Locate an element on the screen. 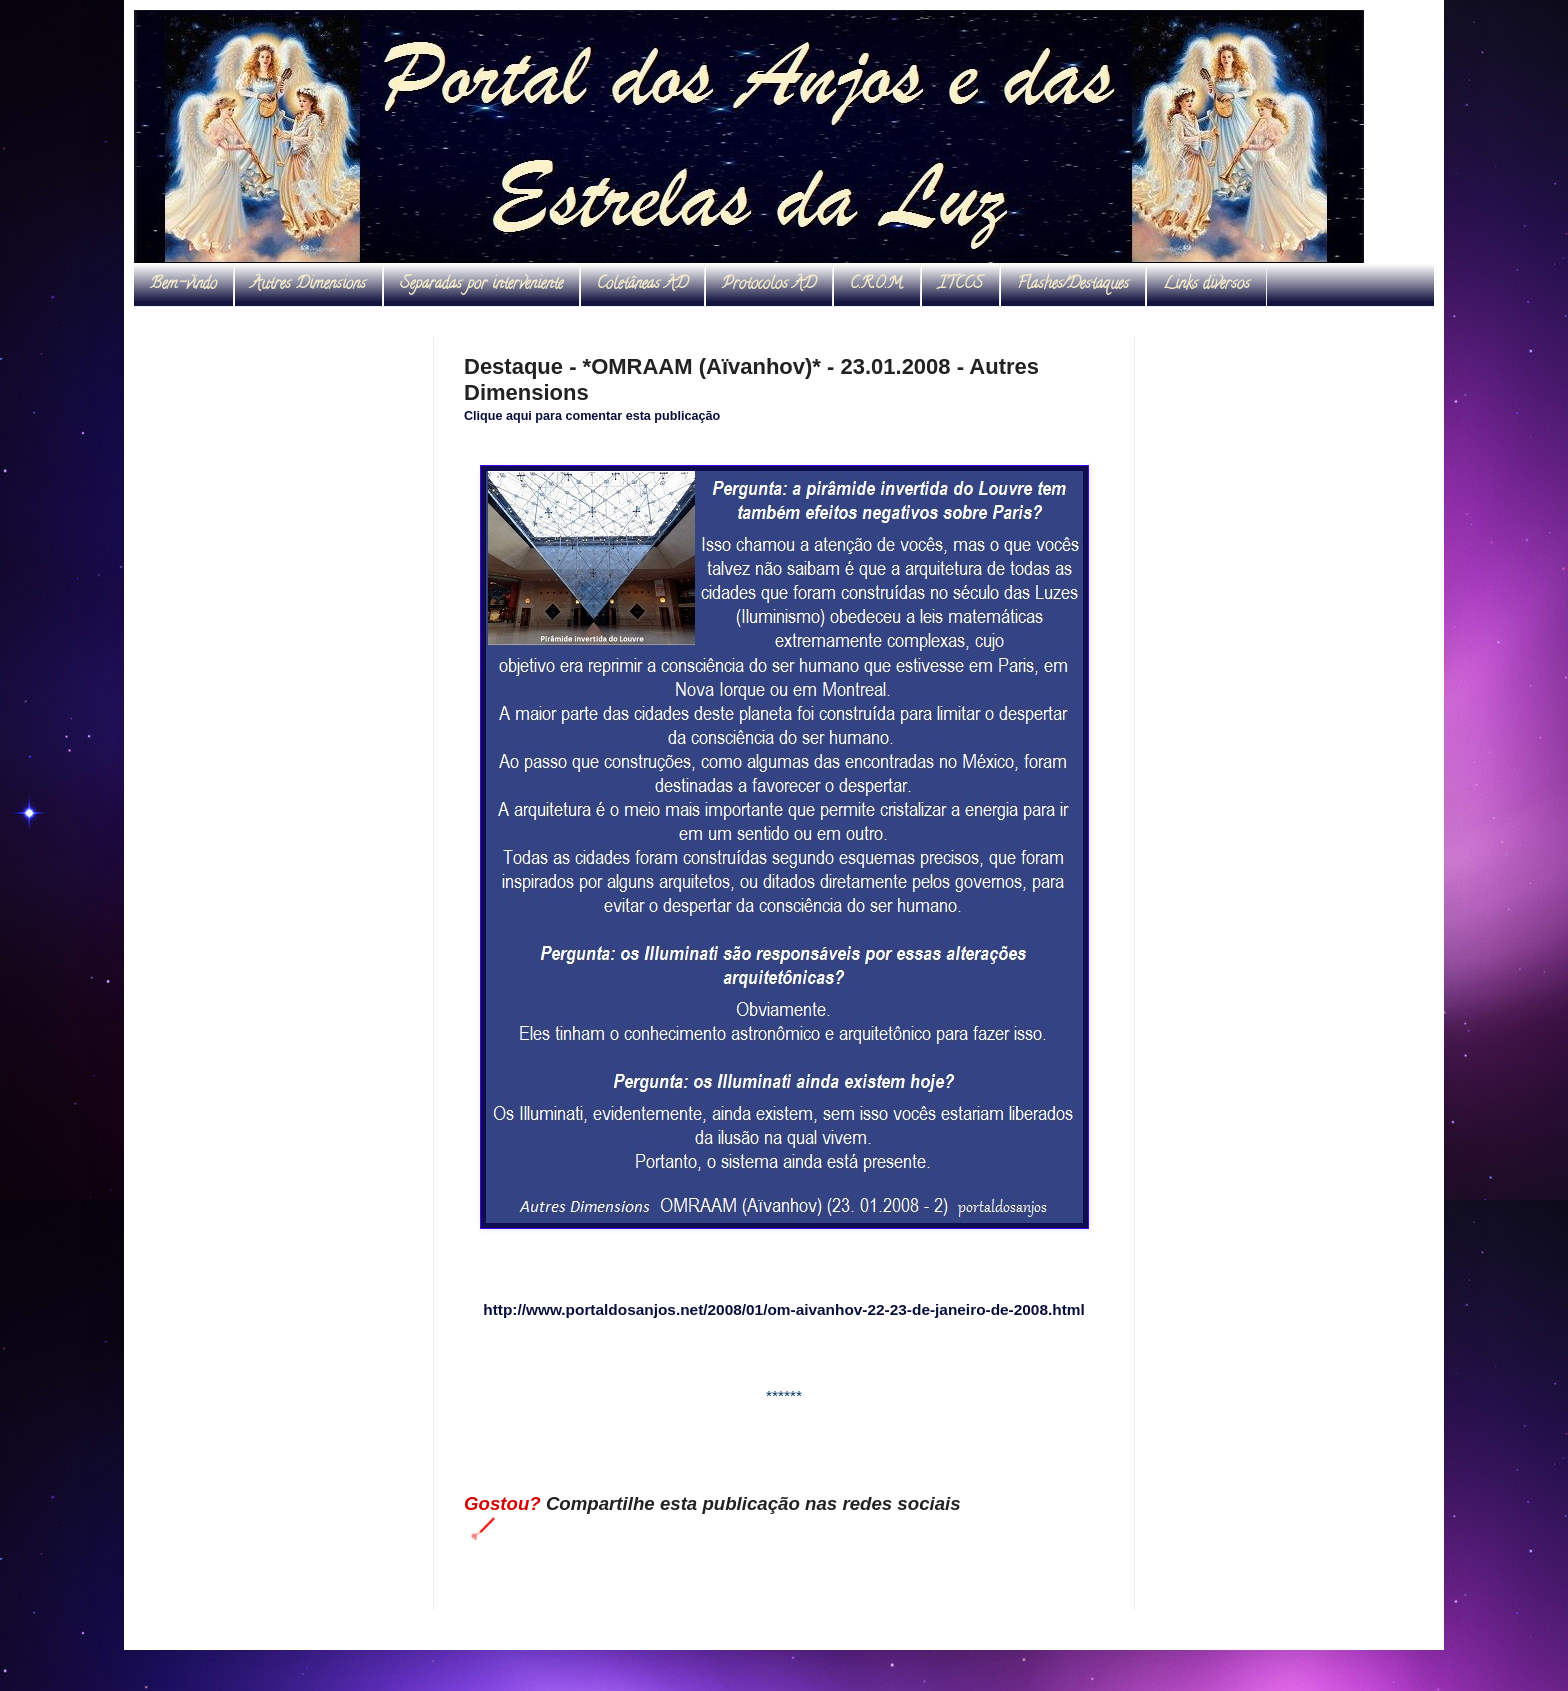 This screenshot has width=1568, height=1691. C.R.O.M. is located at coordinates (877, 285).